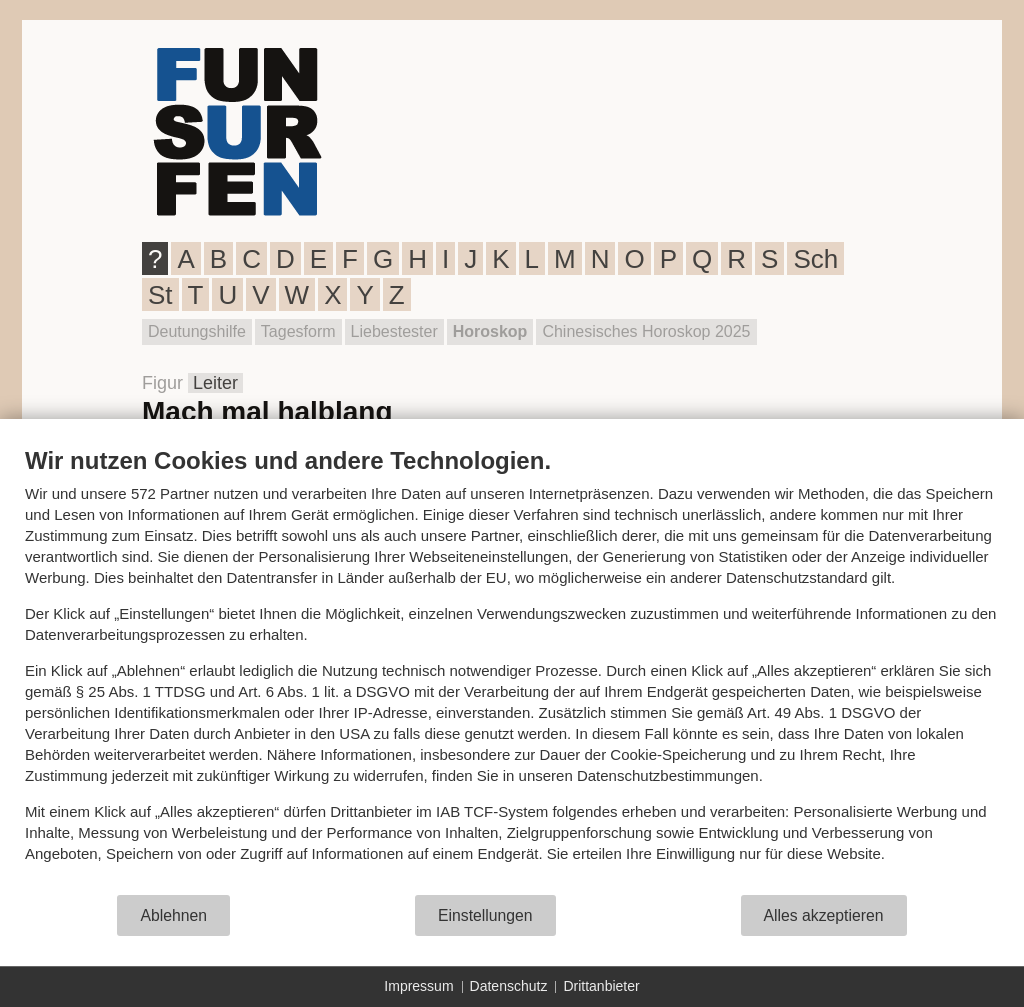 This screenshot has height=1007, width=1024. I want to click on Einstellungen, so click(485, 915).